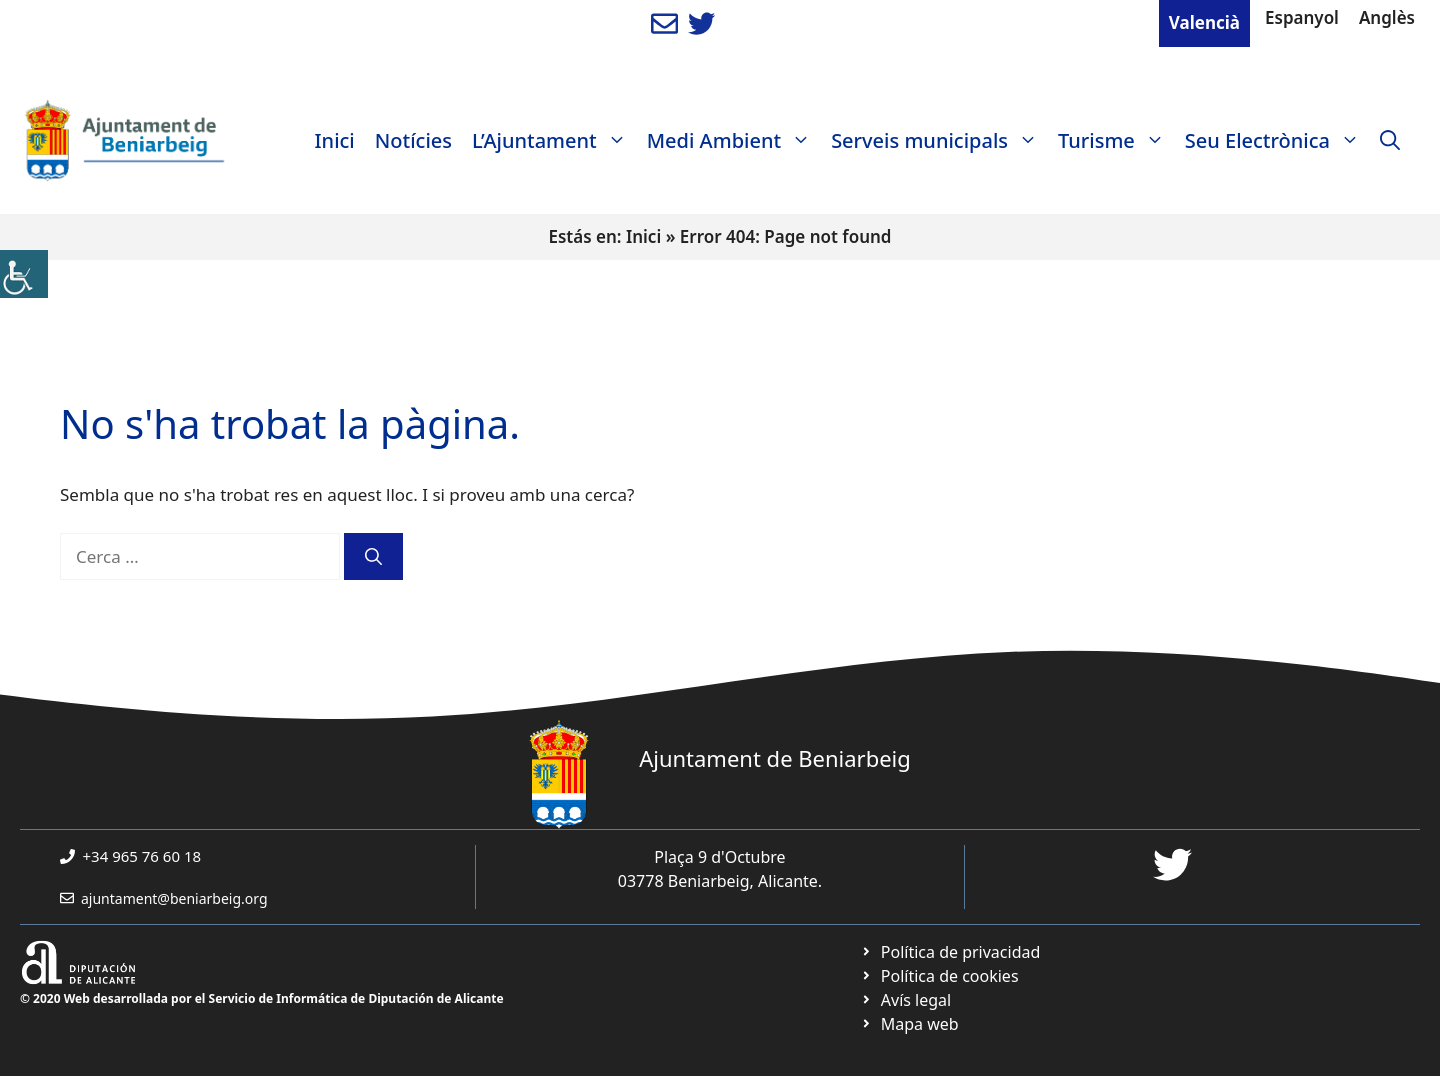 The image size is (1440, 1076). What do you see at coordinates (174, 898) in the screenshot?
I see `ajuntament@beniarbeig.org [link]` at bounding box center [174, 898].